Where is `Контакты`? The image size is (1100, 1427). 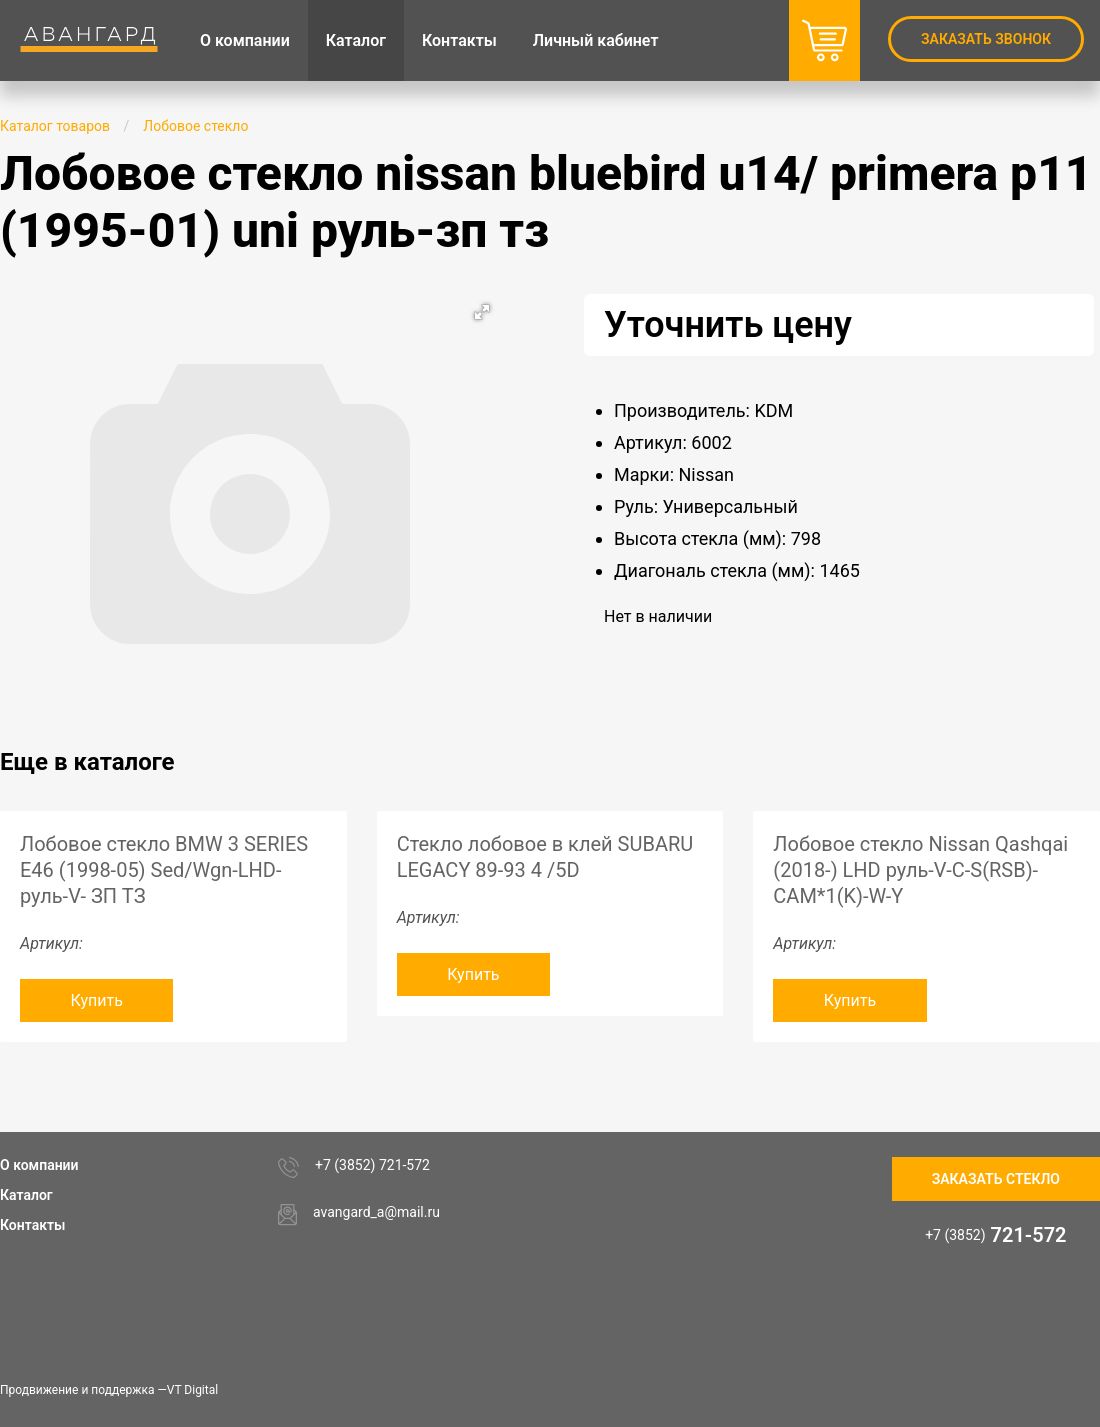 Контакты is located at coordinates (32, 1225).